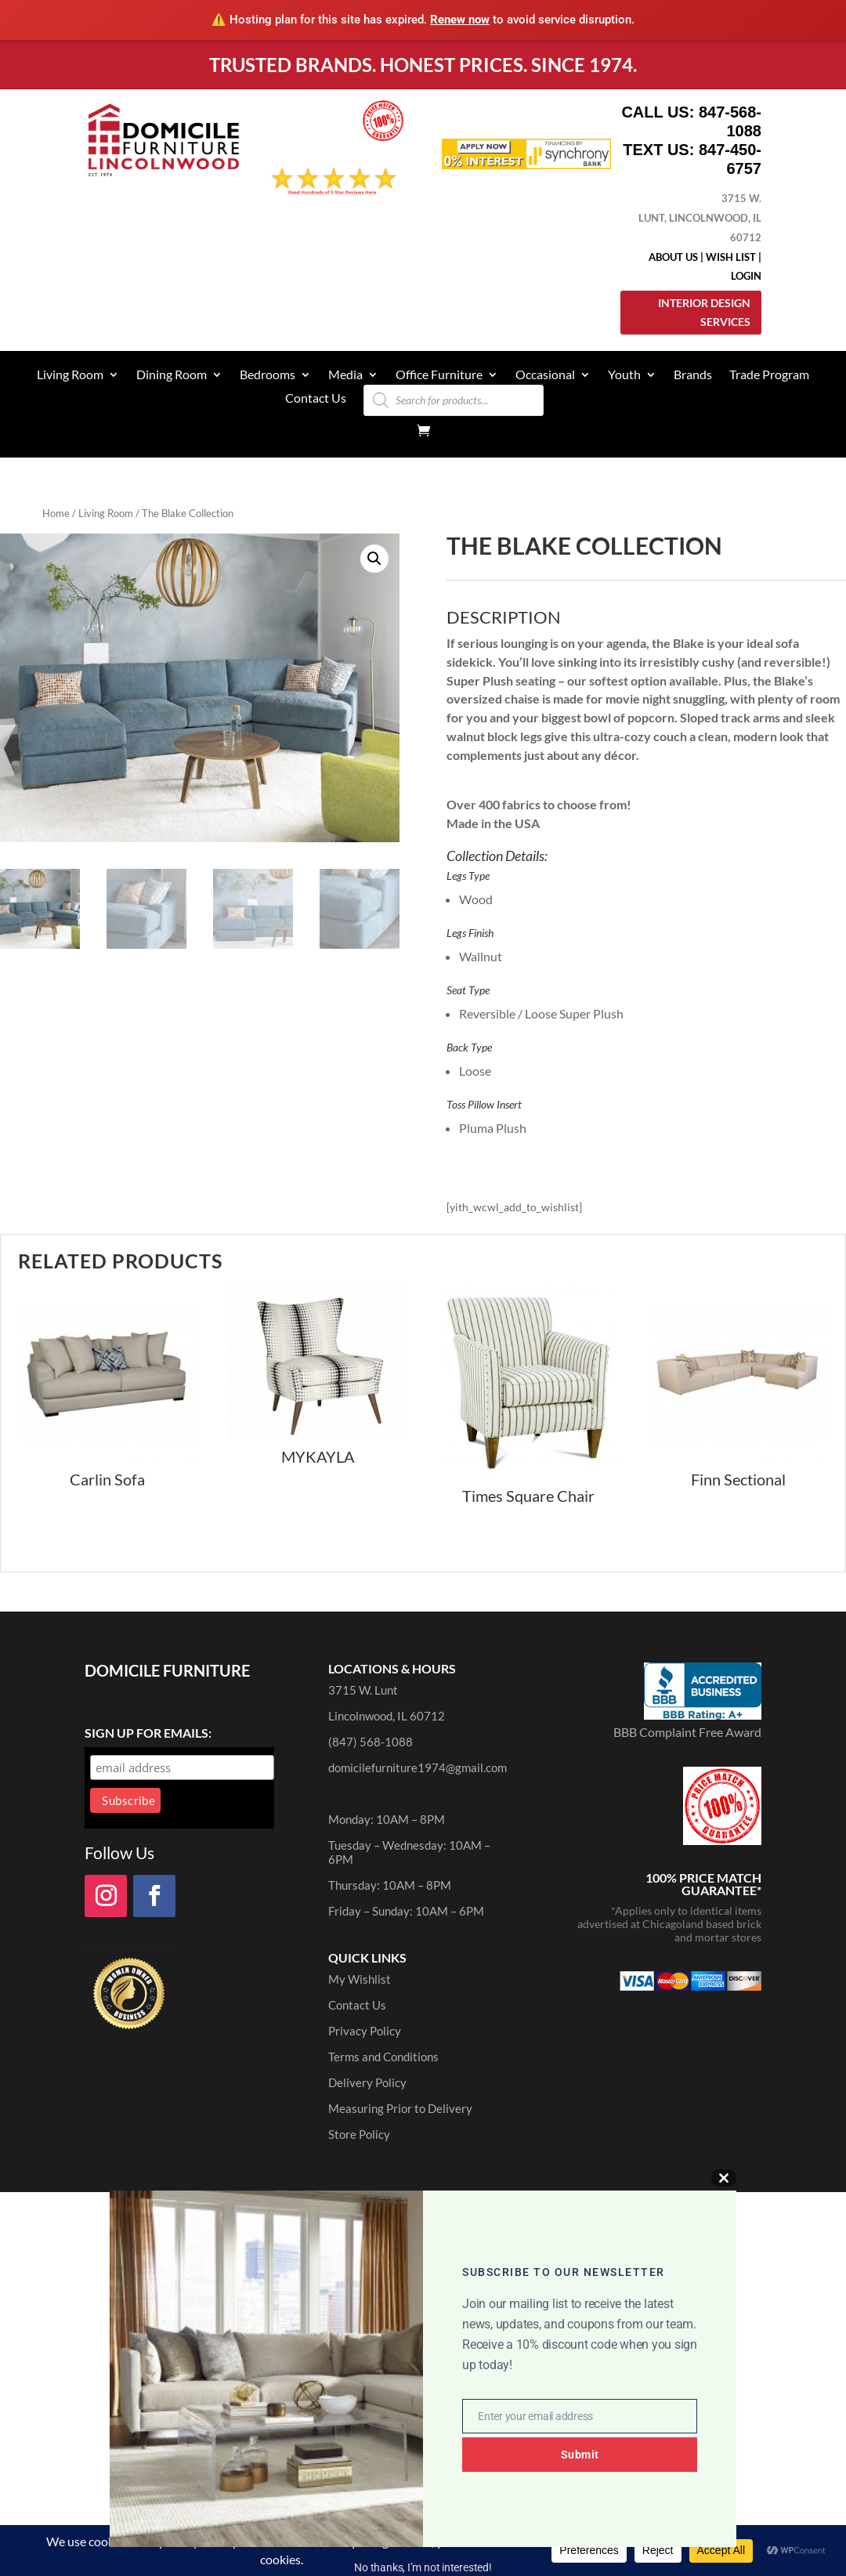 This screenshot has height=2576, width=846. I want to click on Measuring Prior to Delivery, so click(400, 2108).